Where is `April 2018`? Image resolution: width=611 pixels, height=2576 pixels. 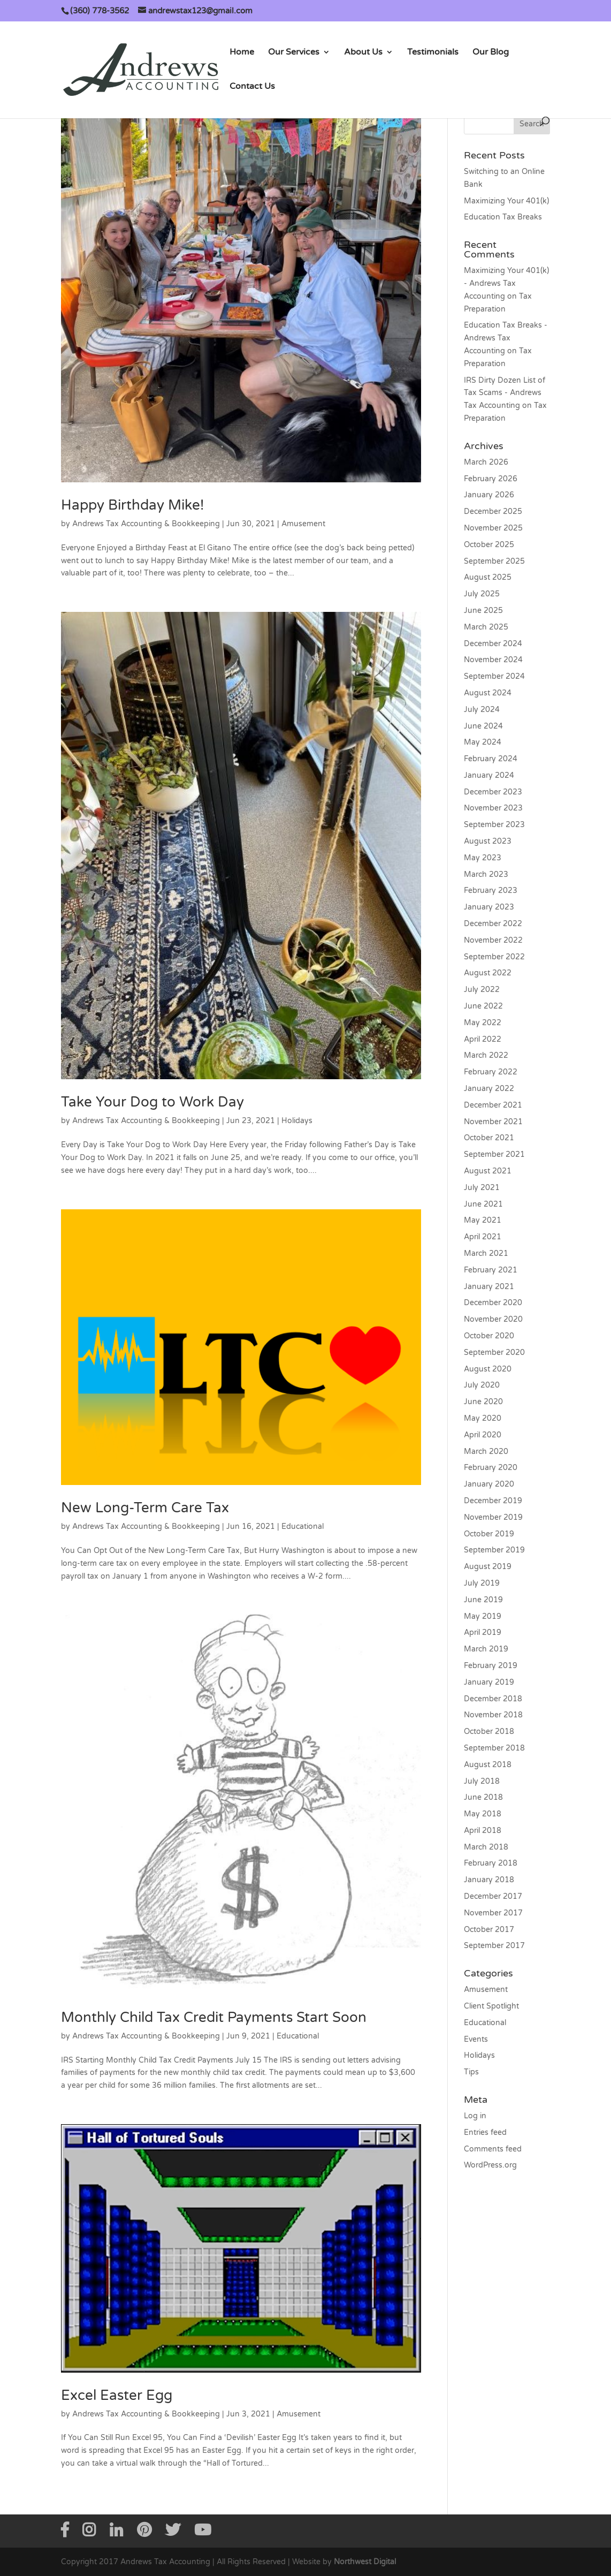
April 2018 is located at coordinates (482, 1830).